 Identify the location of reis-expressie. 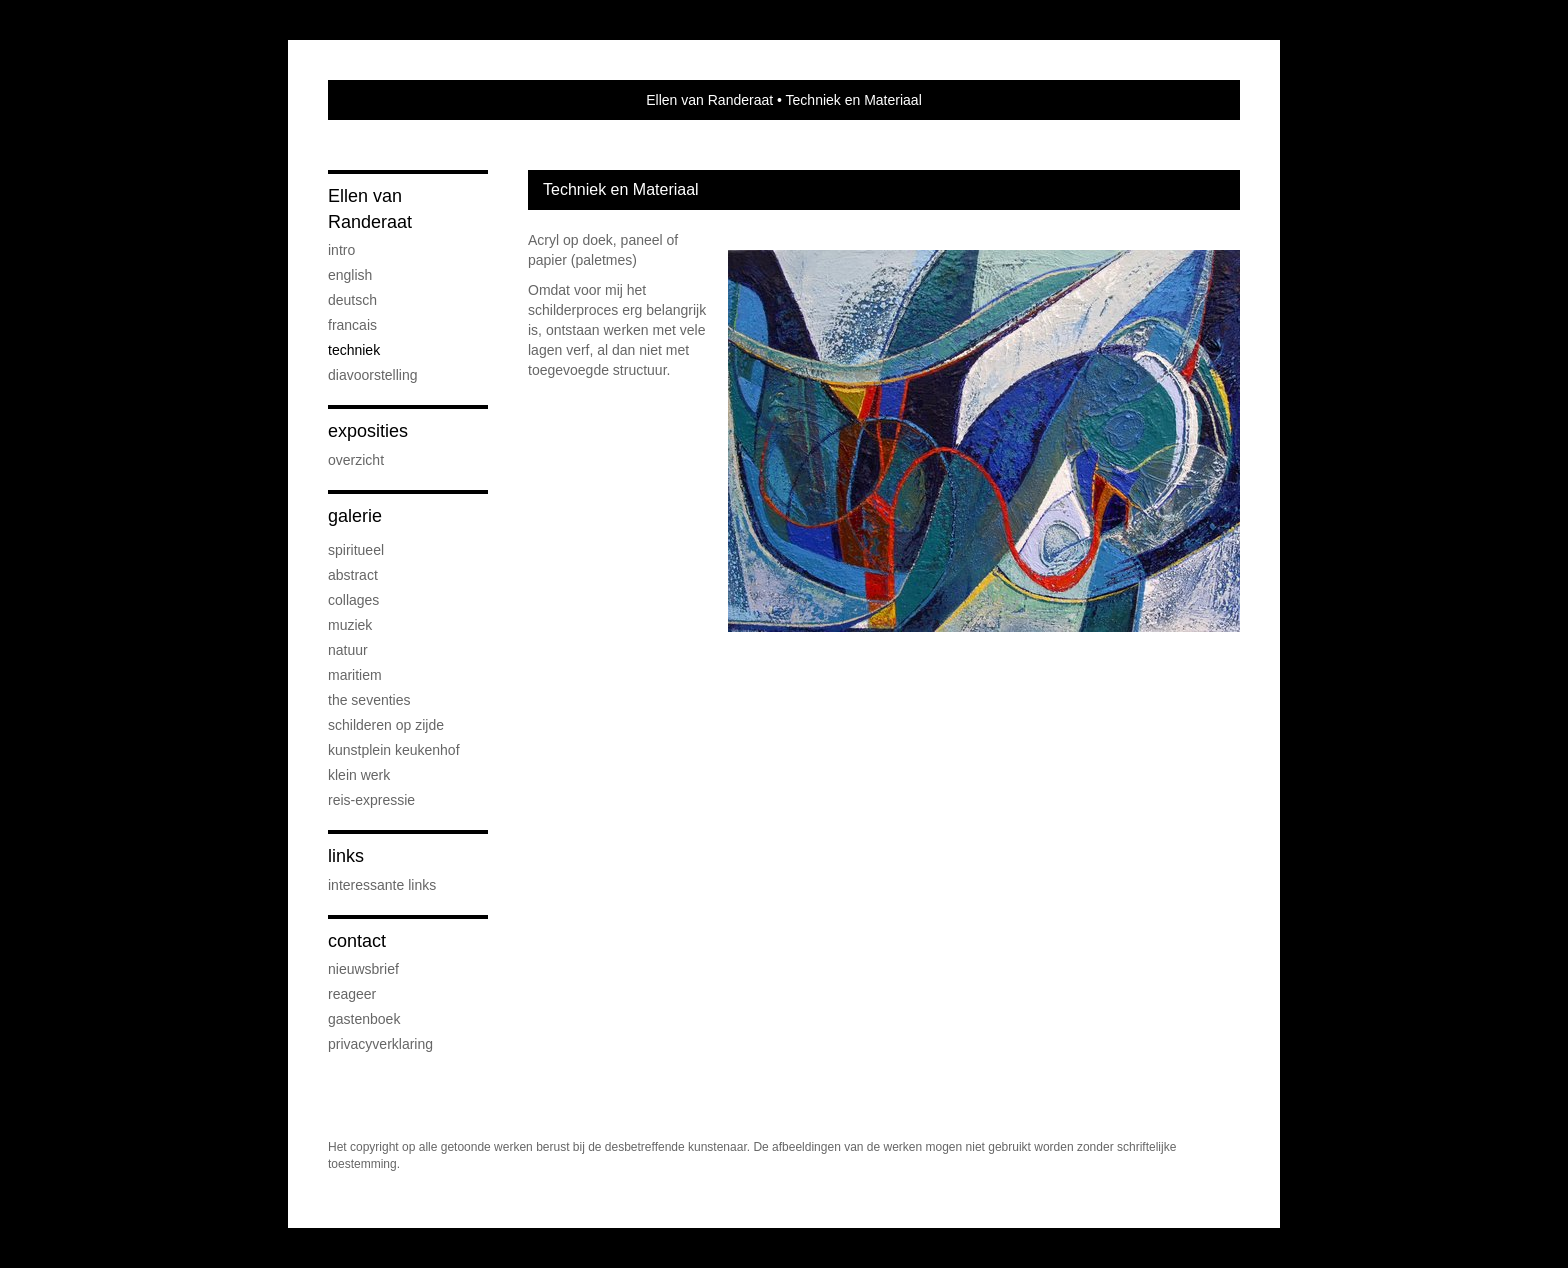
(371, 800).